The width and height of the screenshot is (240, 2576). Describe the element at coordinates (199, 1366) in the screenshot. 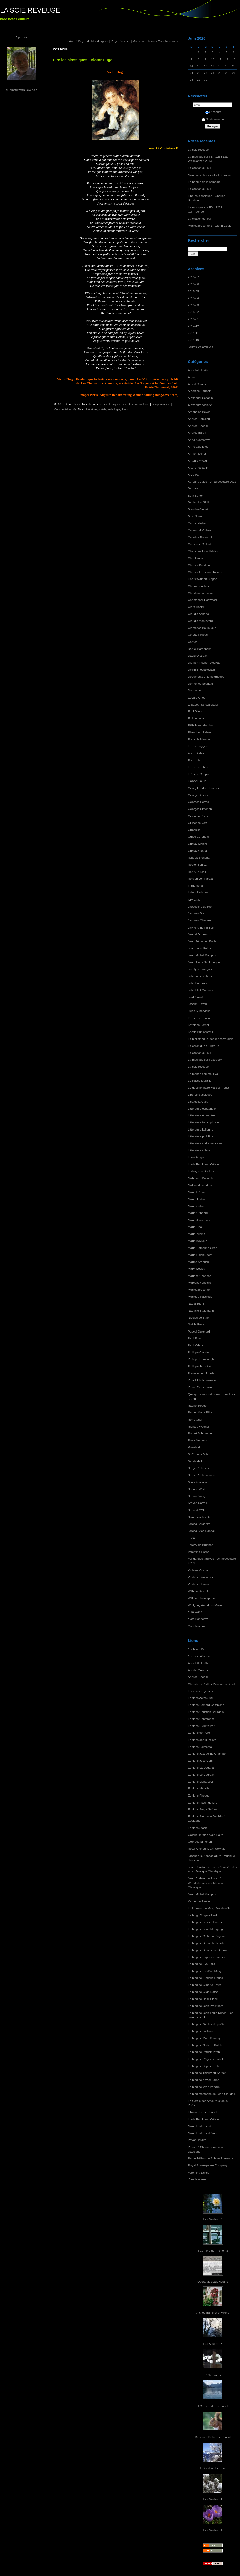

I see `Philippe Jaccottet` at that location.